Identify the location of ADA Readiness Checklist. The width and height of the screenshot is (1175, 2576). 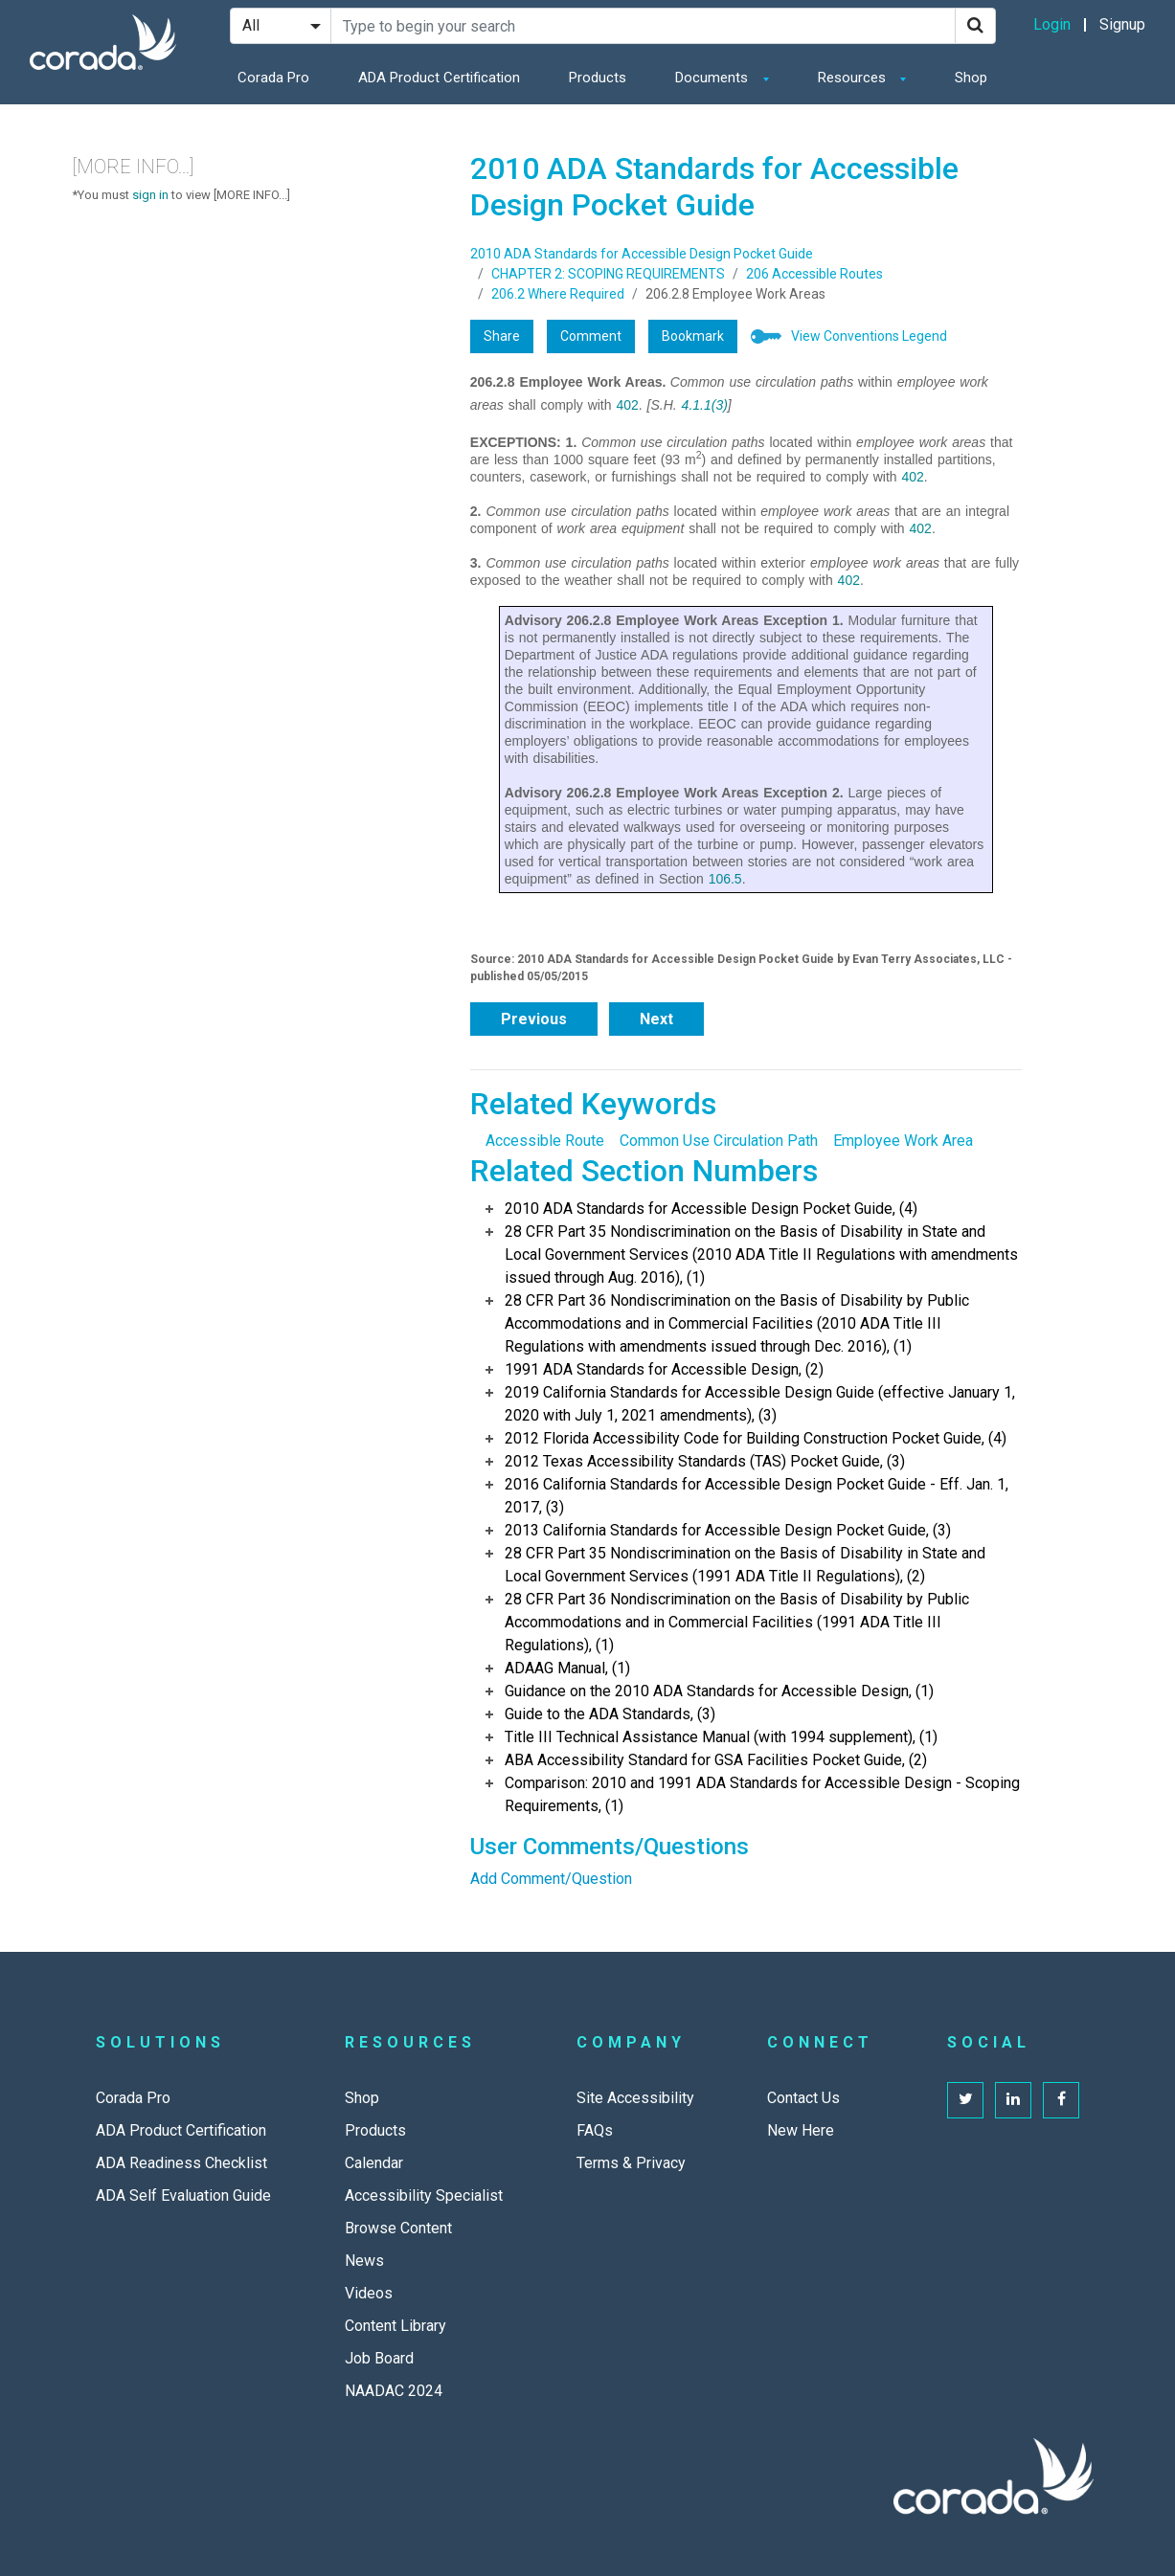
(181, 2163).